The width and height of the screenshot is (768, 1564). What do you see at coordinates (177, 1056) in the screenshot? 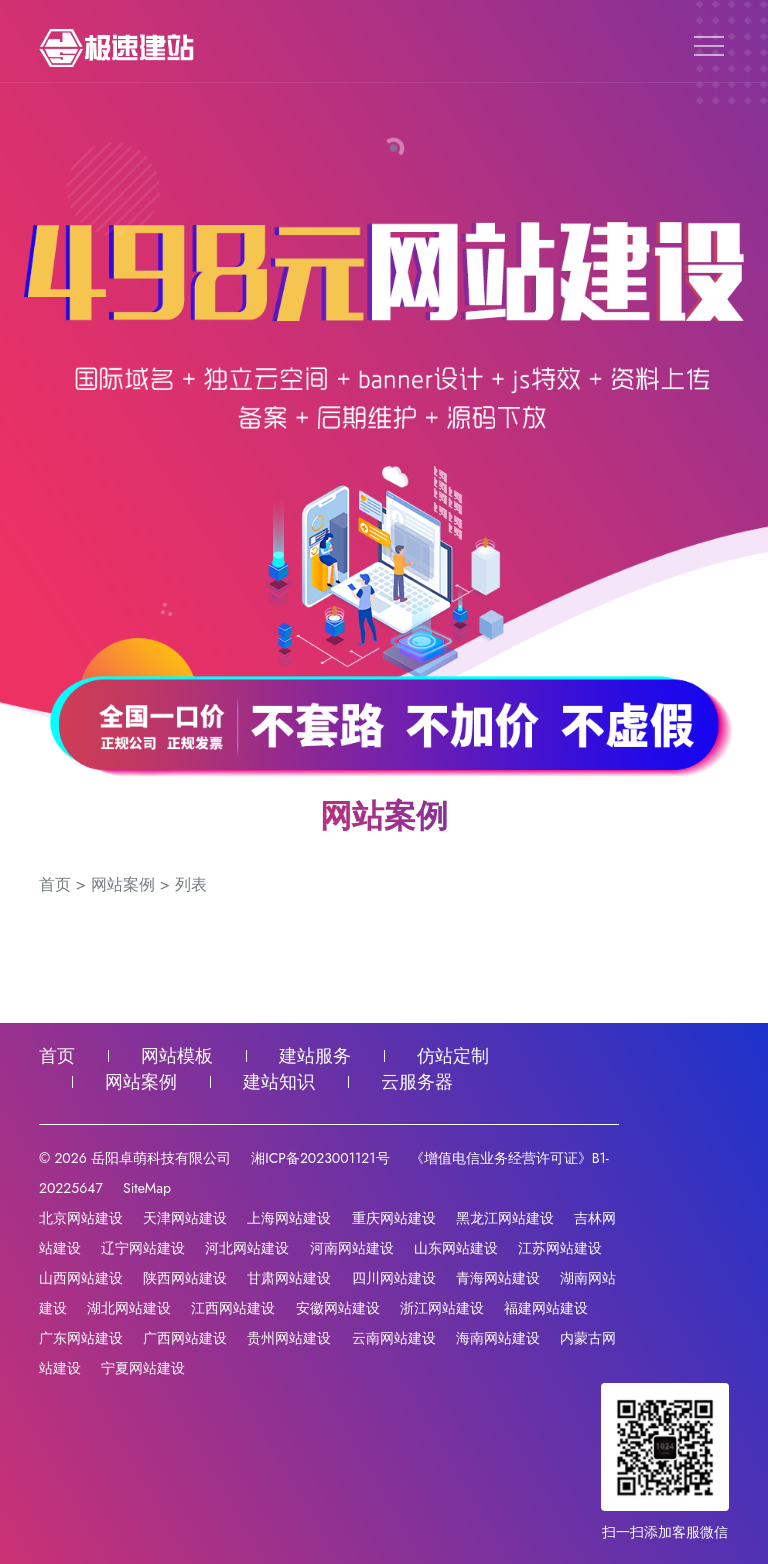
I see `网站模板` at bounding box center [177, 1056].